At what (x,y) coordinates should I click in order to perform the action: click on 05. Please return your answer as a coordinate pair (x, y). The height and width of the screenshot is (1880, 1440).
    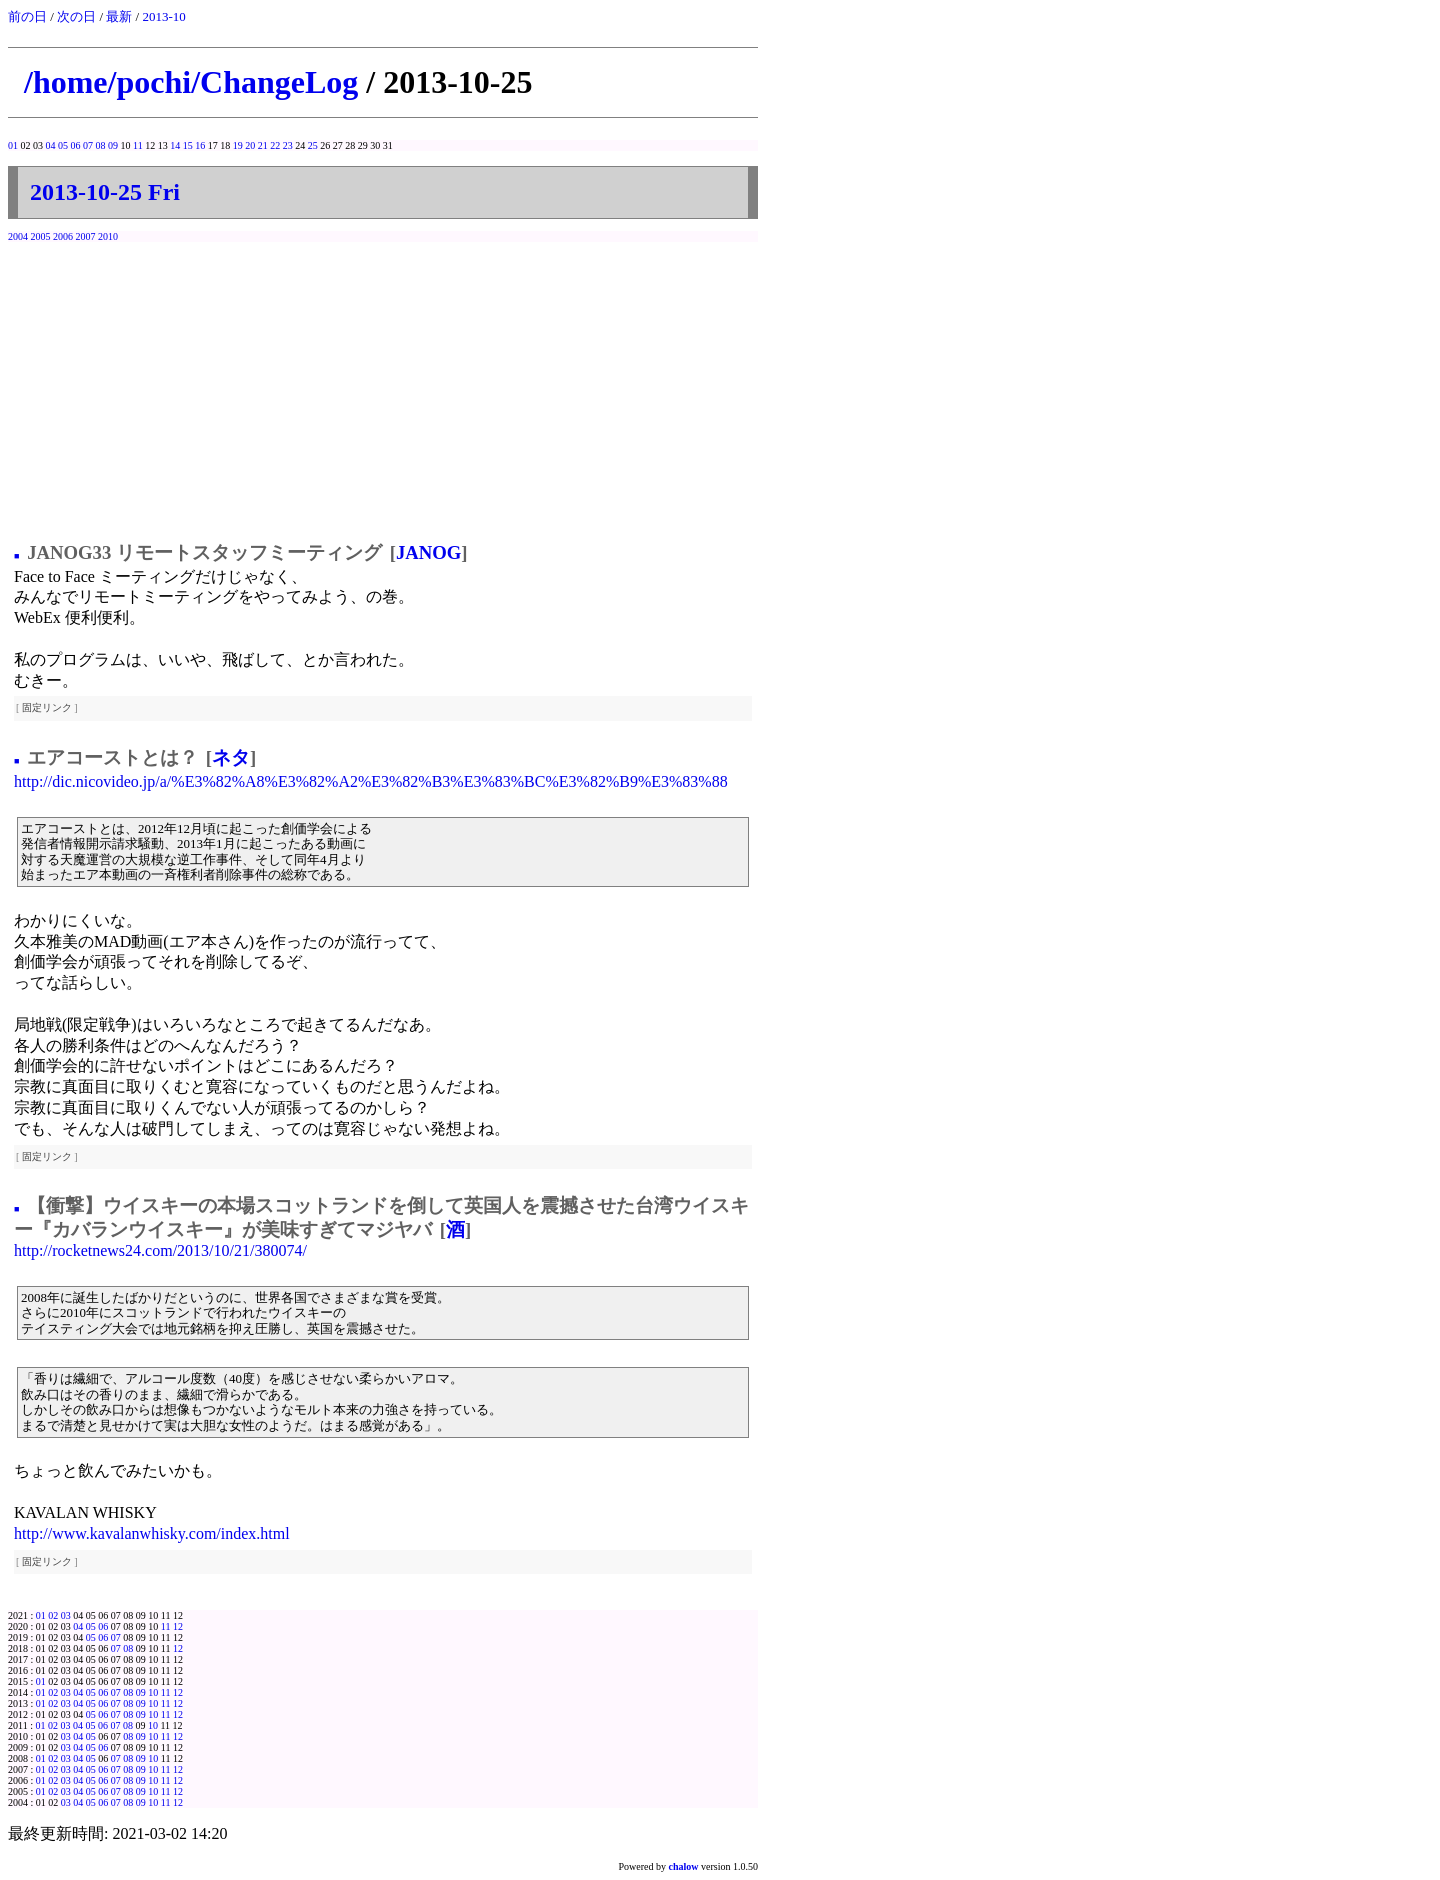
    Looking at the image, I should click on (63, 145).